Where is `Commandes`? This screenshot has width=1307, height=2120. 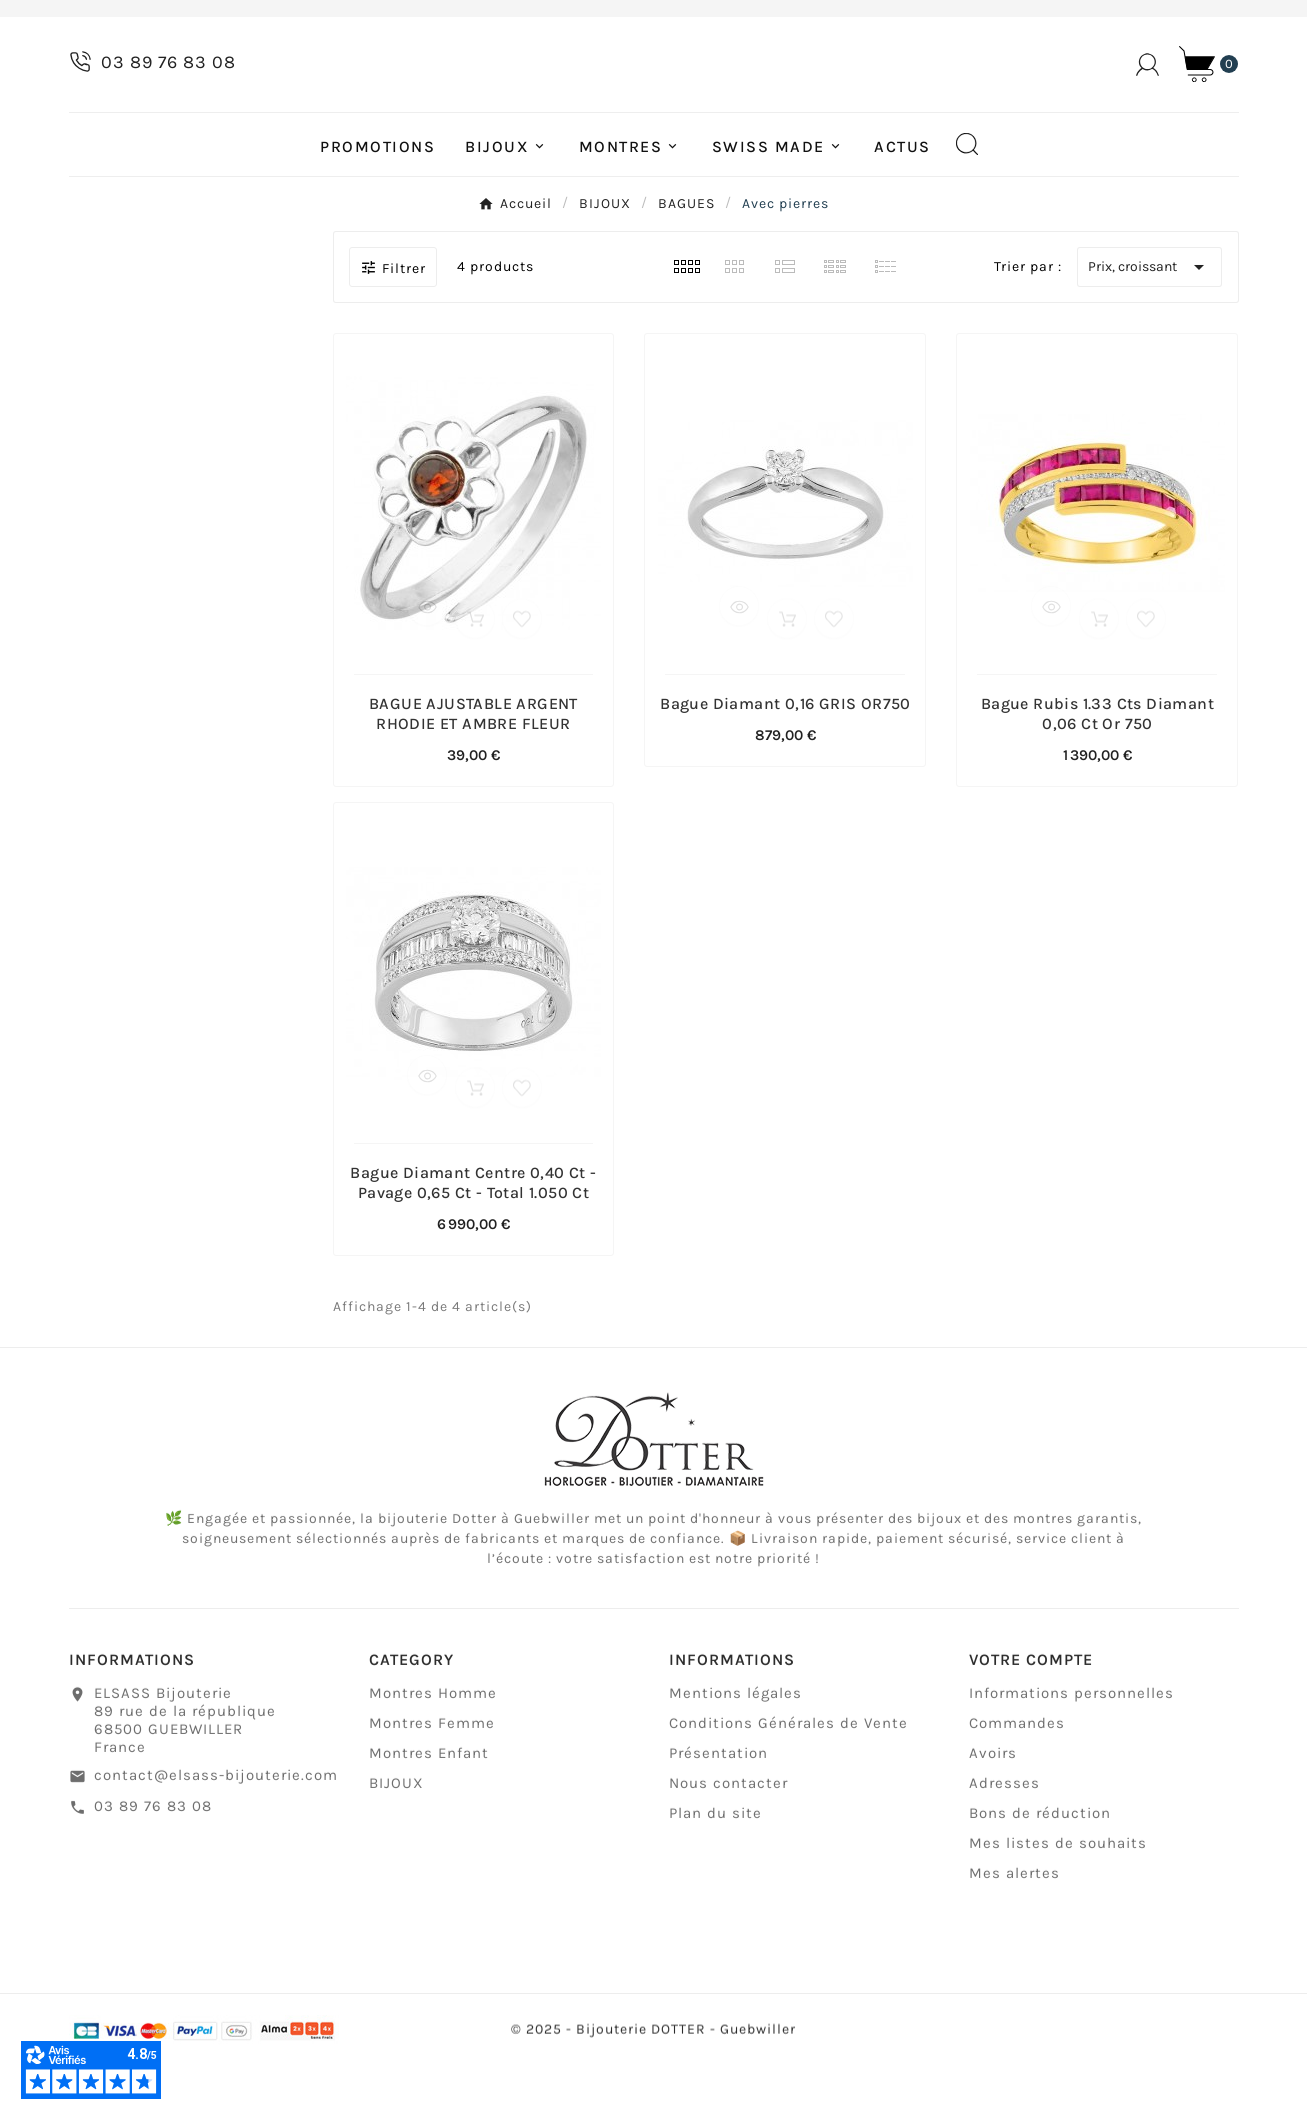 Commandes is located at coordinates (1017, 1788).